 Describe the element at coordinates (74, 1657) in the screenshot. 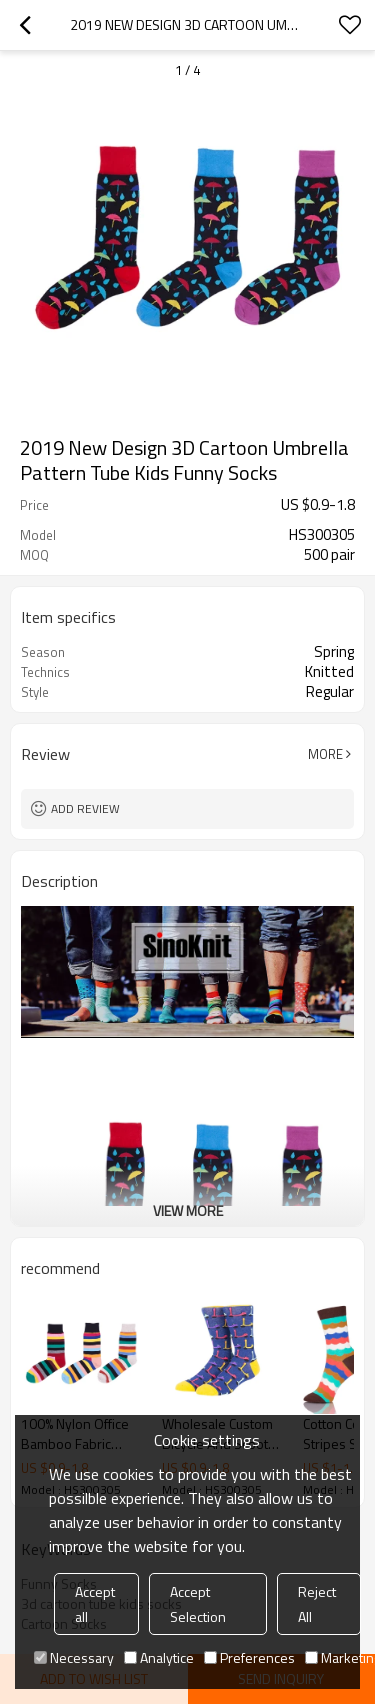

I see `Necessary` at that location.